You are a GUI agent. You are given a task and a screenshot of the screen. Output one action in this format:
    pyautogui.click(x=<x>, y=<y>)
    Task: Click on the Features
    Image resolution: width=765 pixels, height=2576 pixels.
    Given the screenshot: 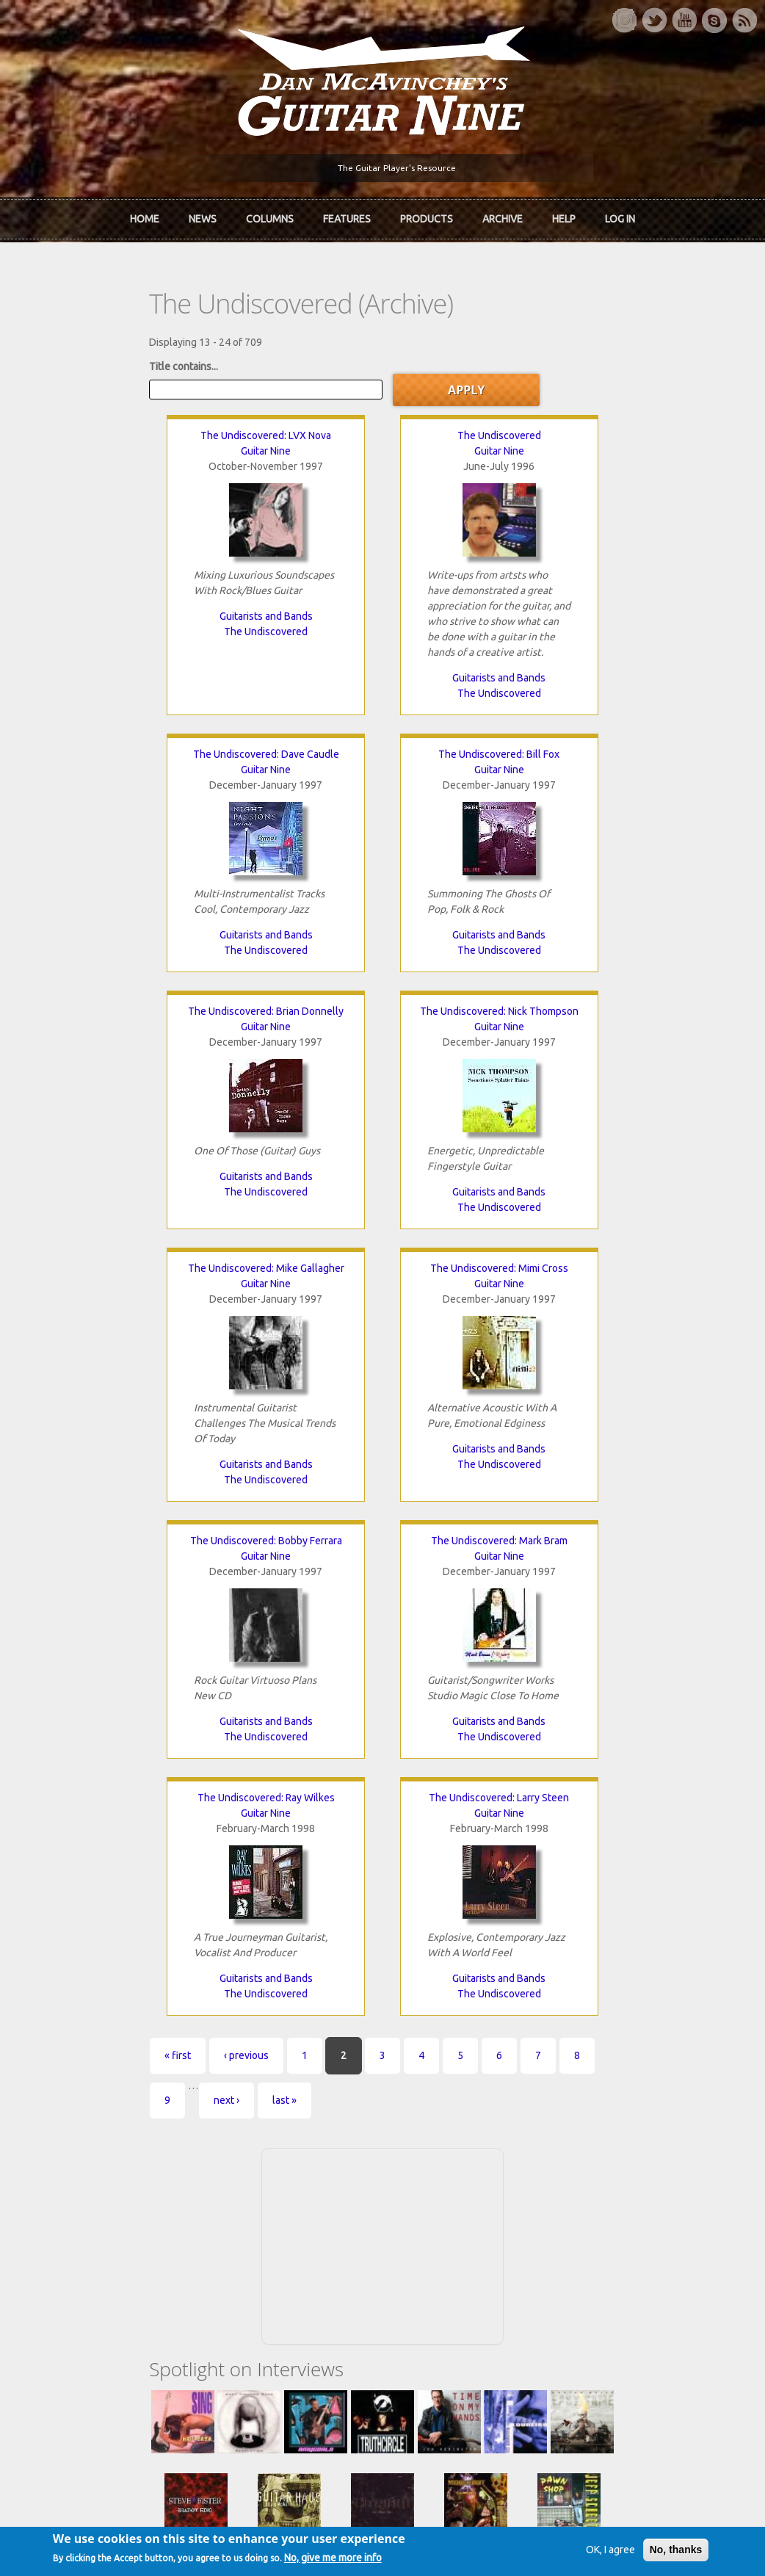 What is the action you would take?
    pyautogui.click(x=347, y=215)
    